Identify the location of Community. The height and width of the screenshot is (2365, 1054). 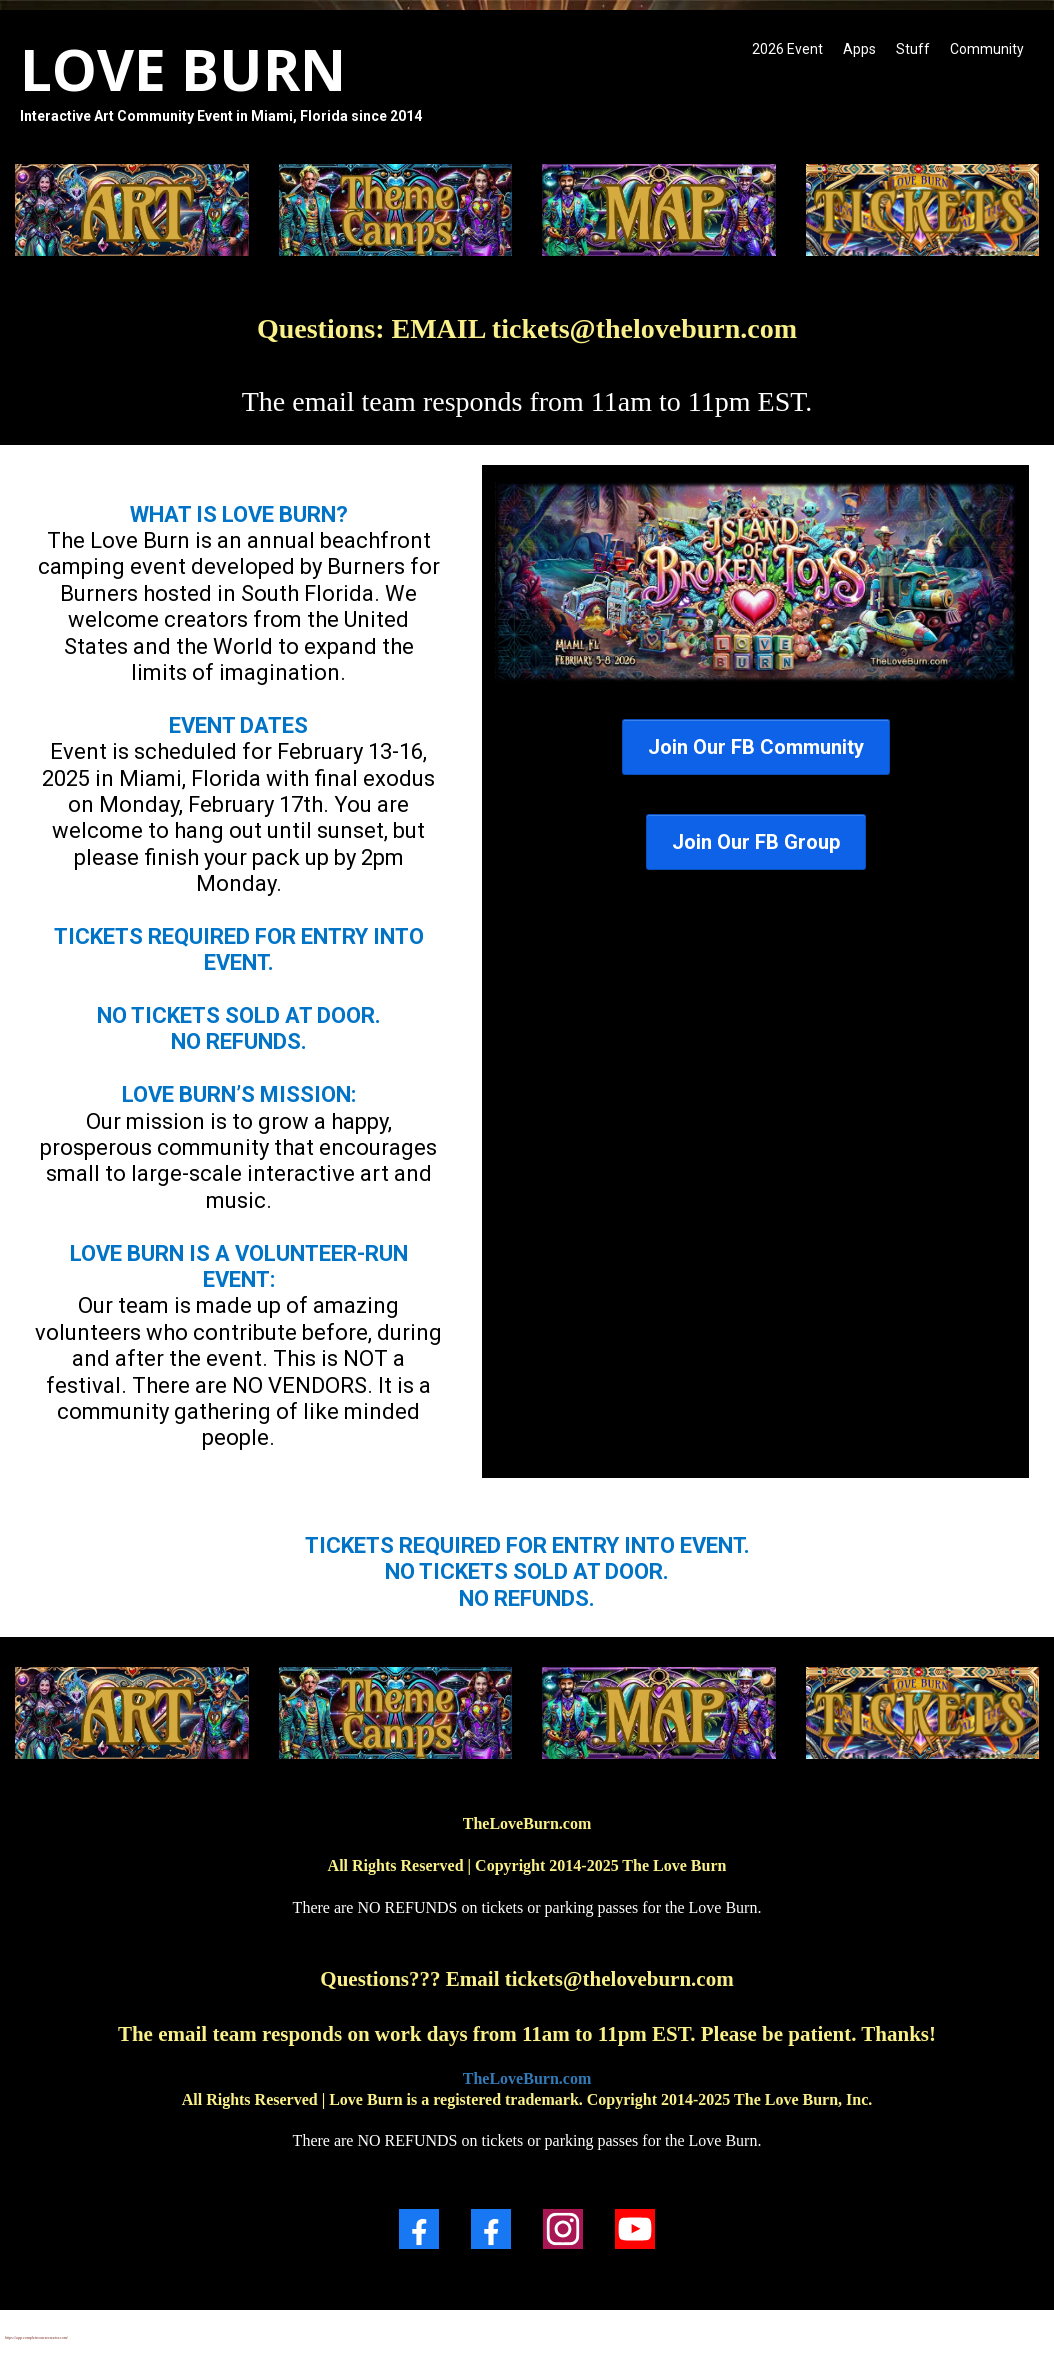
(987, 49).